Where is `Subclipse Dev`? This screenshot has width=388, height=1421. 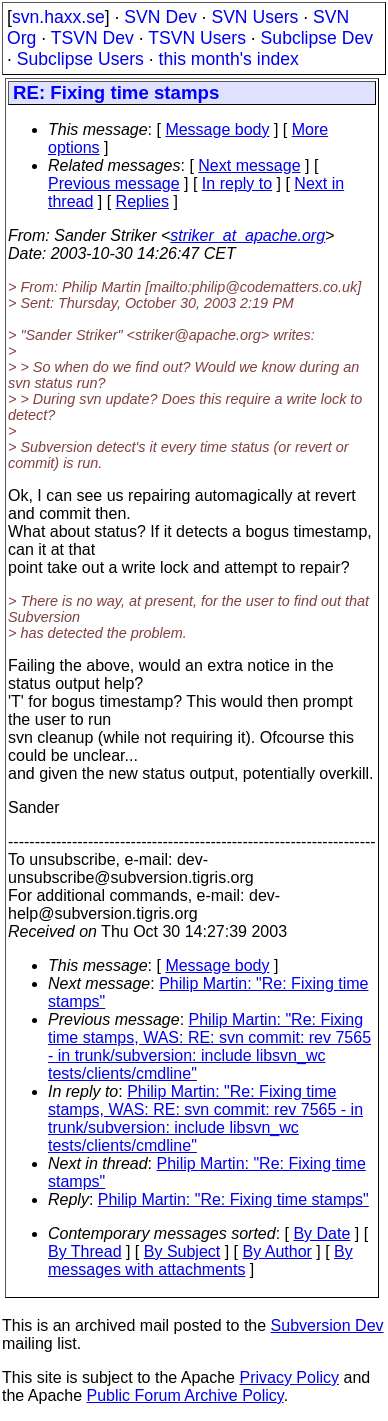
Subclipse Dev is located at coordinates (317, 38).